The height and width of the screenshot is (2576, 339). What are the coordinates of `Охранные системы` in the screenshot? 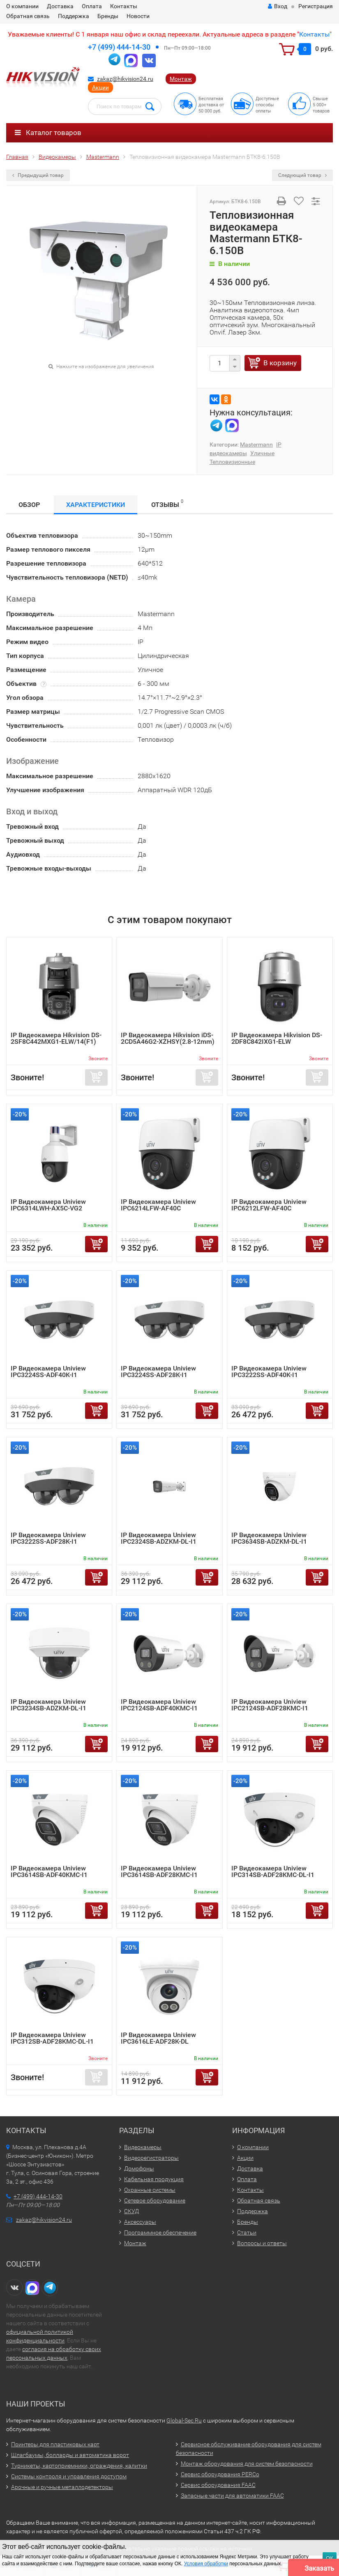 It's located at (149, 2189).